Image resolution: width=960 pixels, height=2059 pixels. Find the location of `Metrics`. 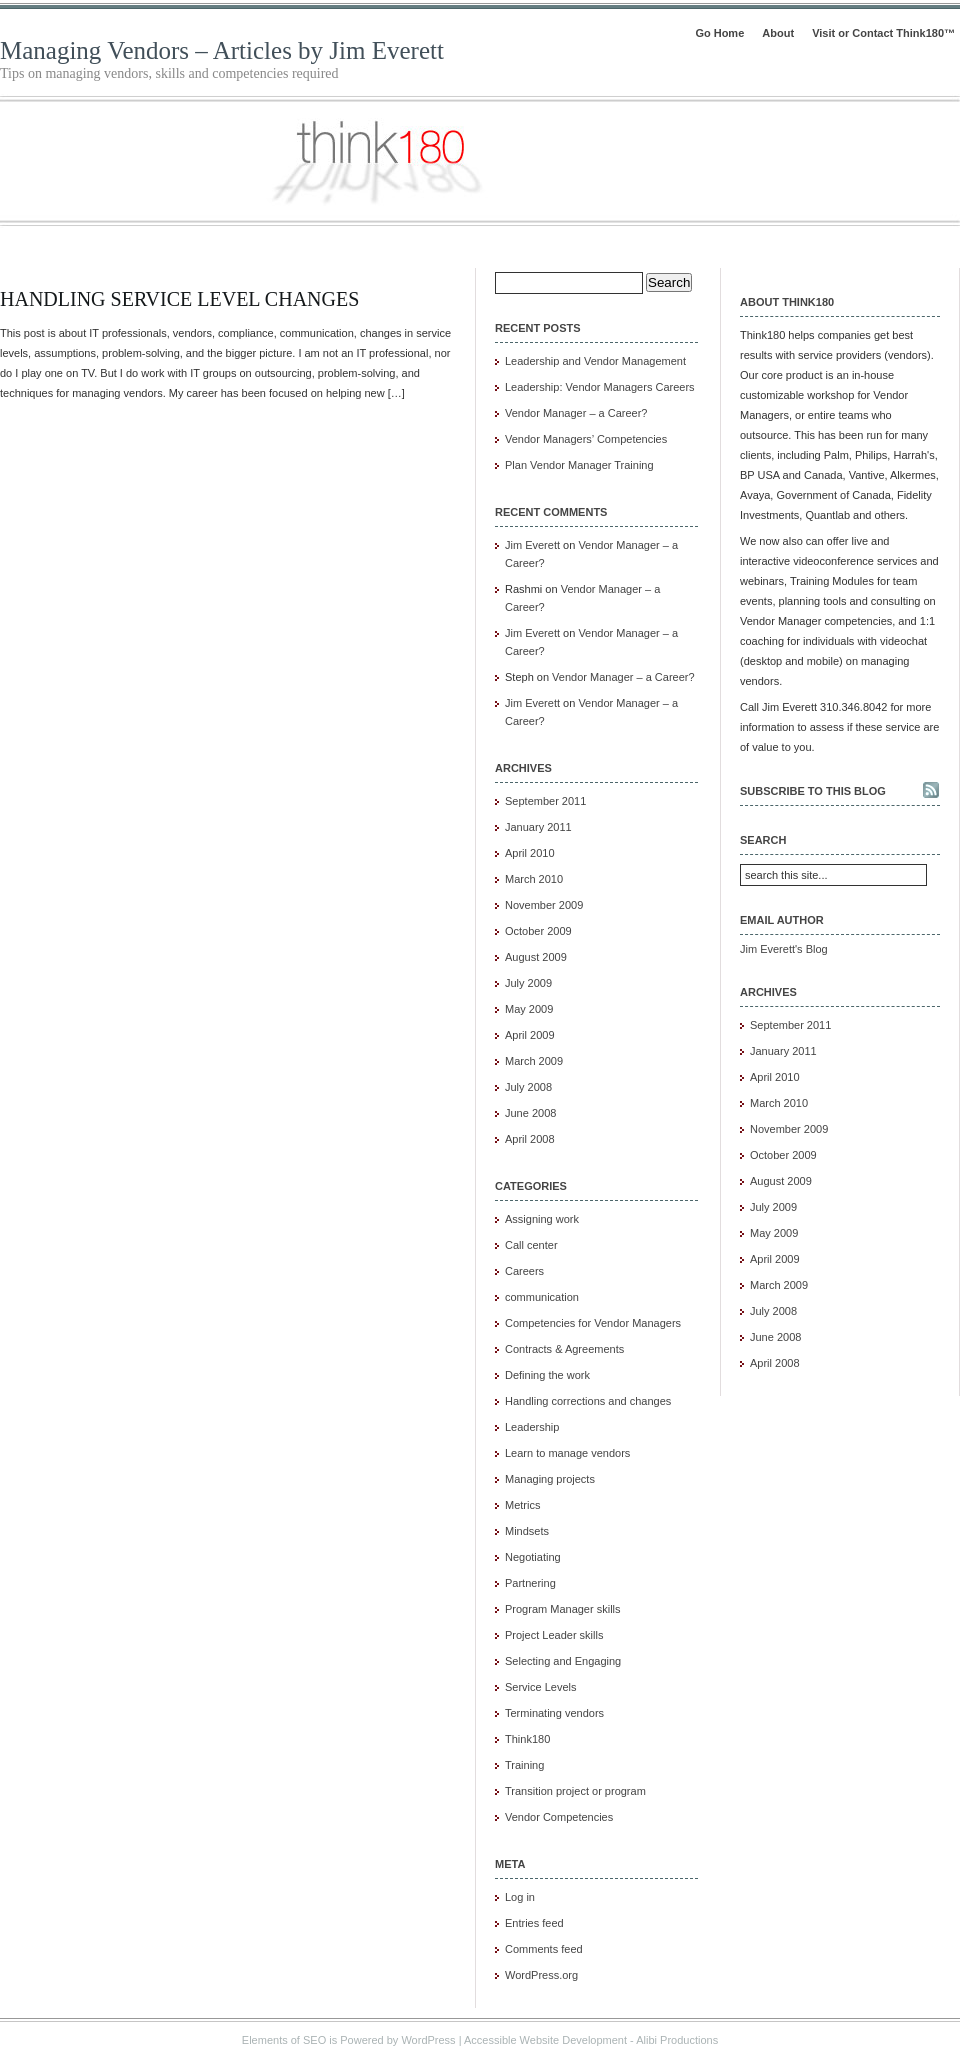

Metrics is located at coordinates (522, 1505).